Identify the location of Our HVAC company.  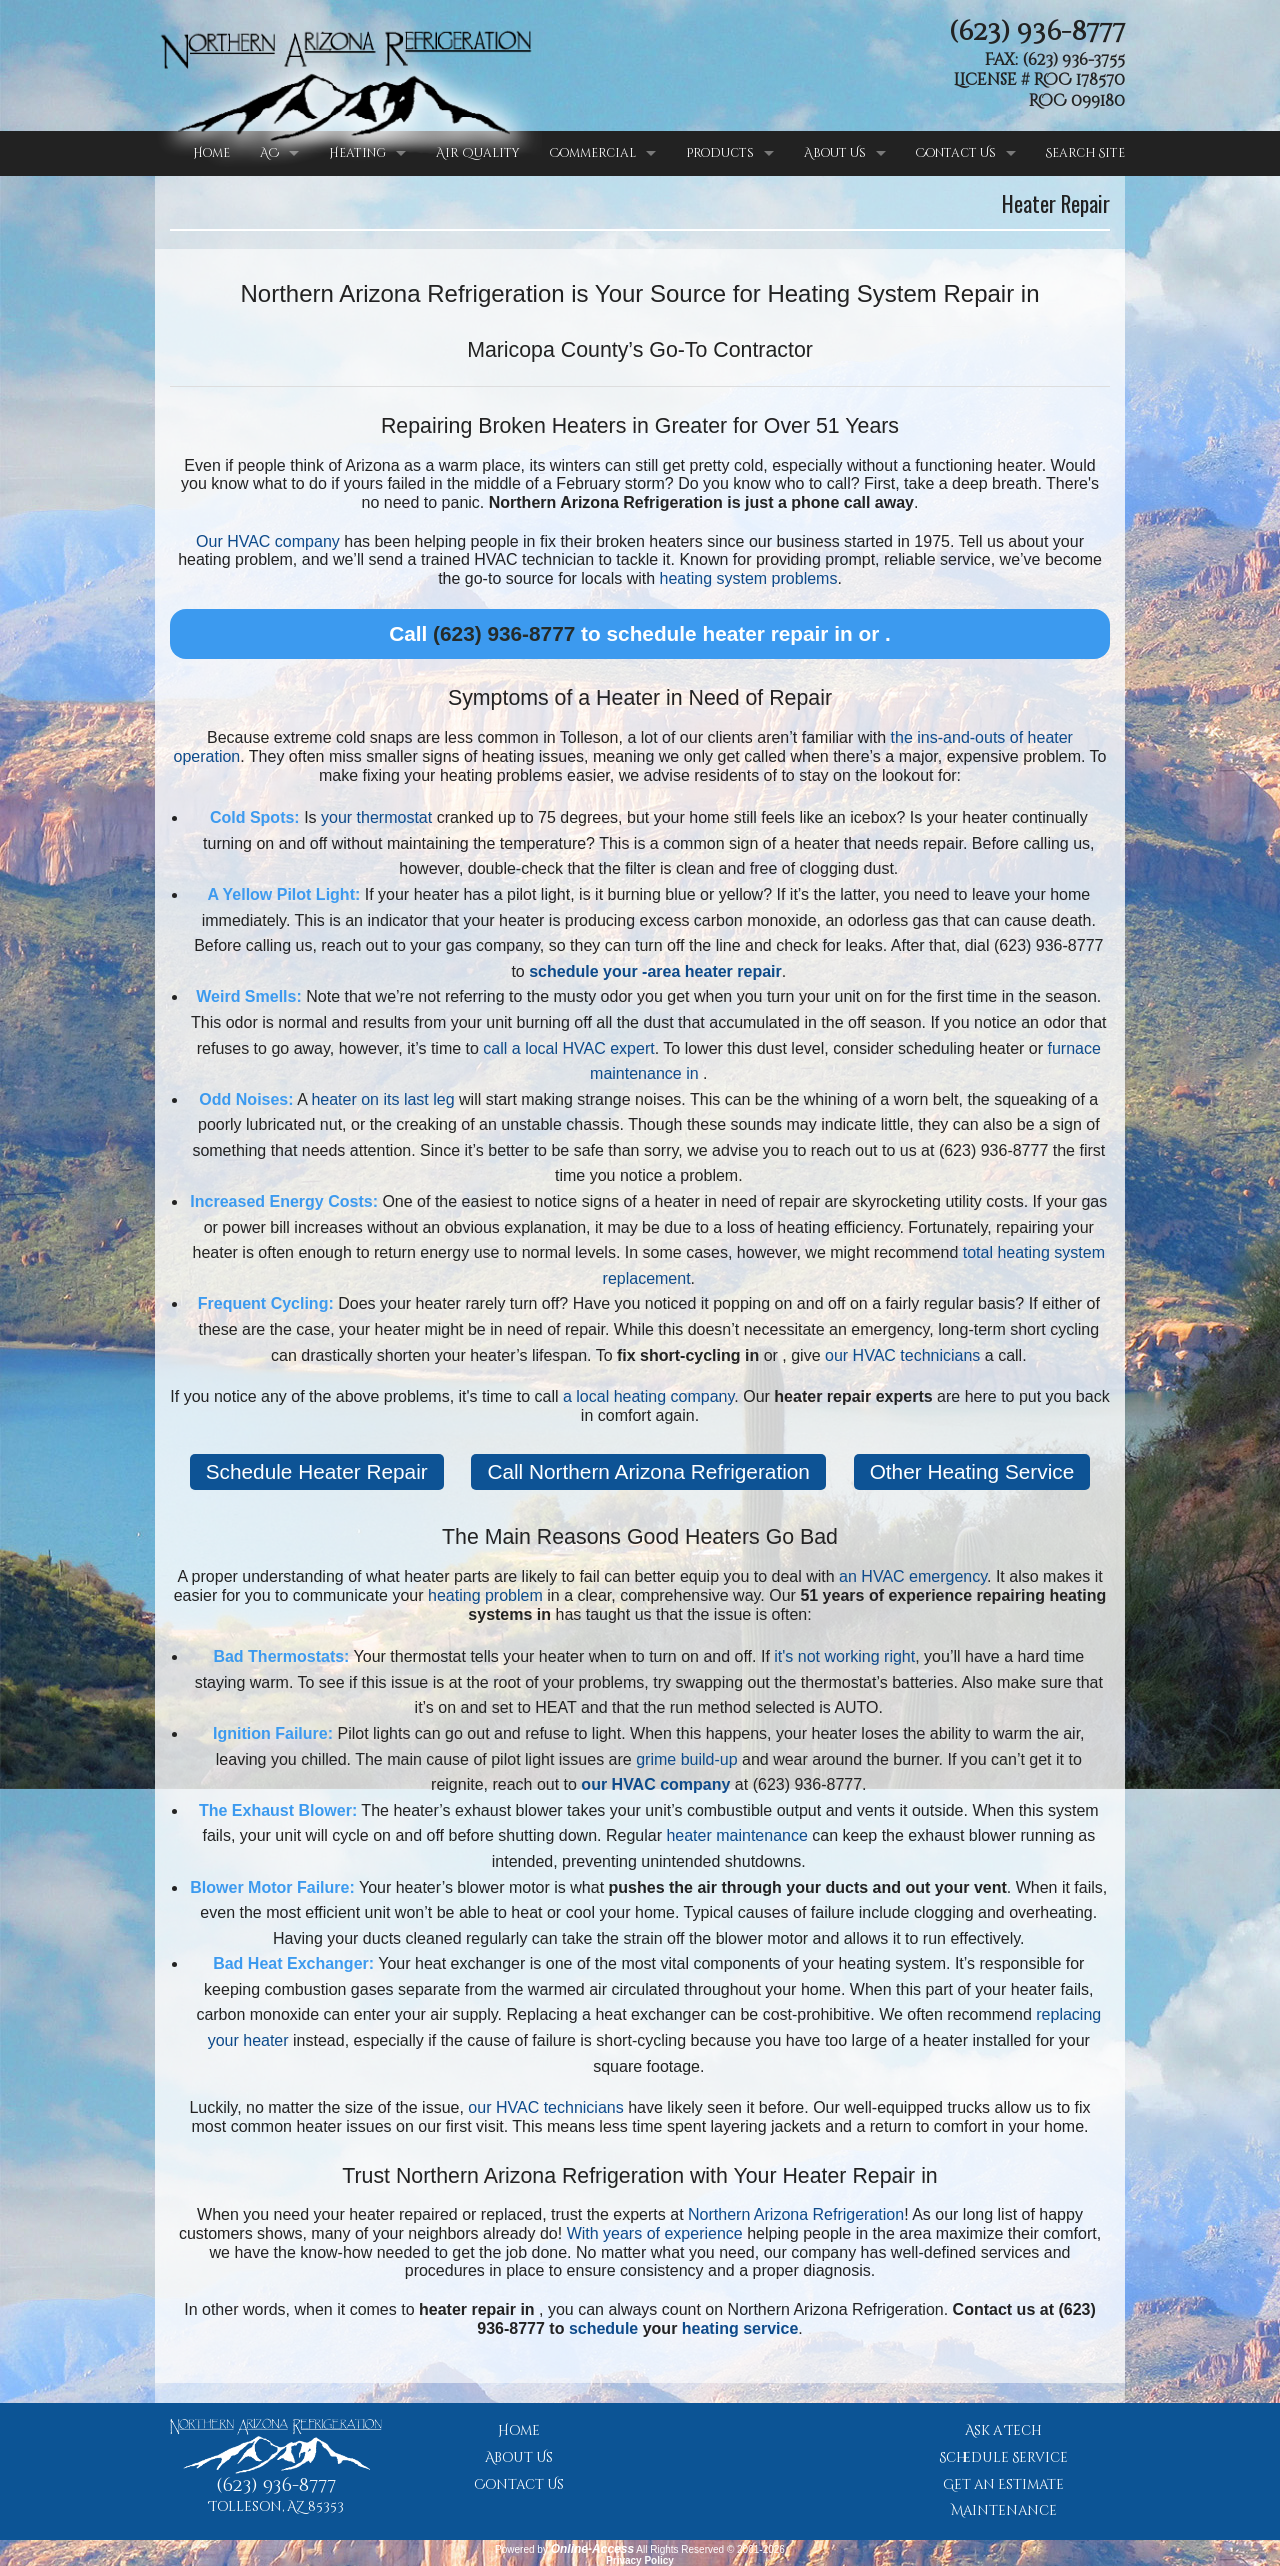
(268, 541).